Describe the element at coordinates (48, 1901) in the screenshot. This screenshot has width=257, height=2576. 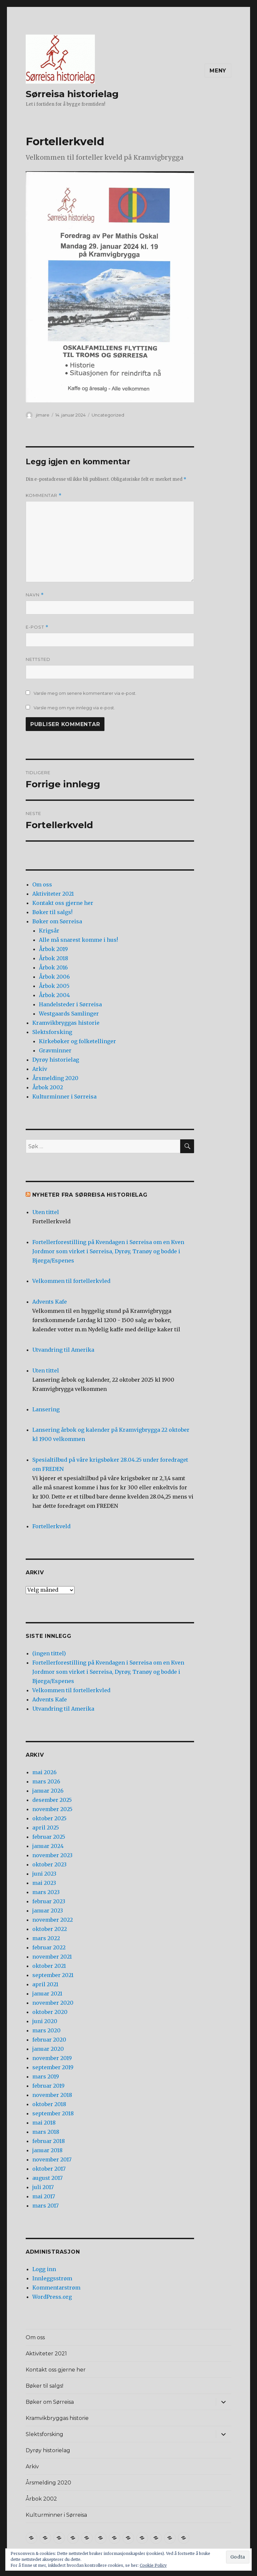
I see `februar 2023` at that location.